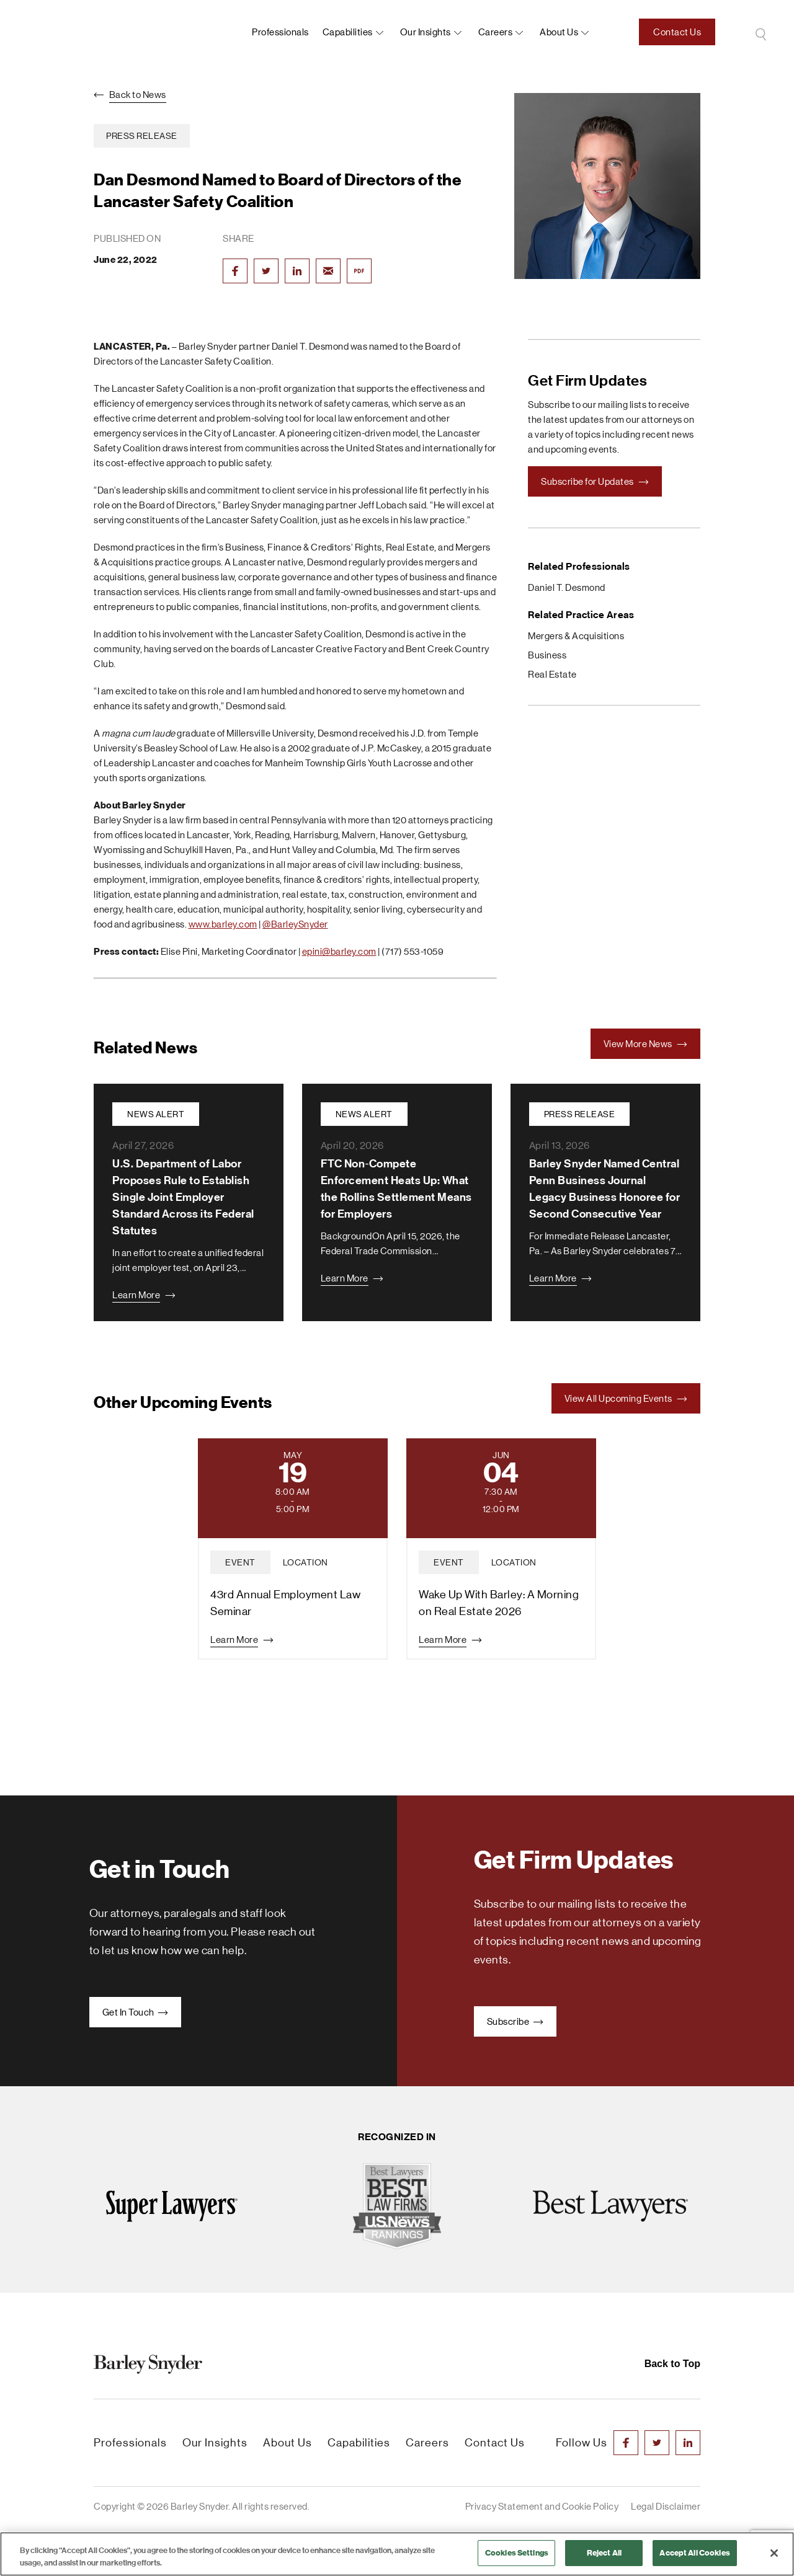 Image resolution: width=794 pixels, height=2576 pixels. I want to click on Legal Disclaimer, so click(665, 2506).